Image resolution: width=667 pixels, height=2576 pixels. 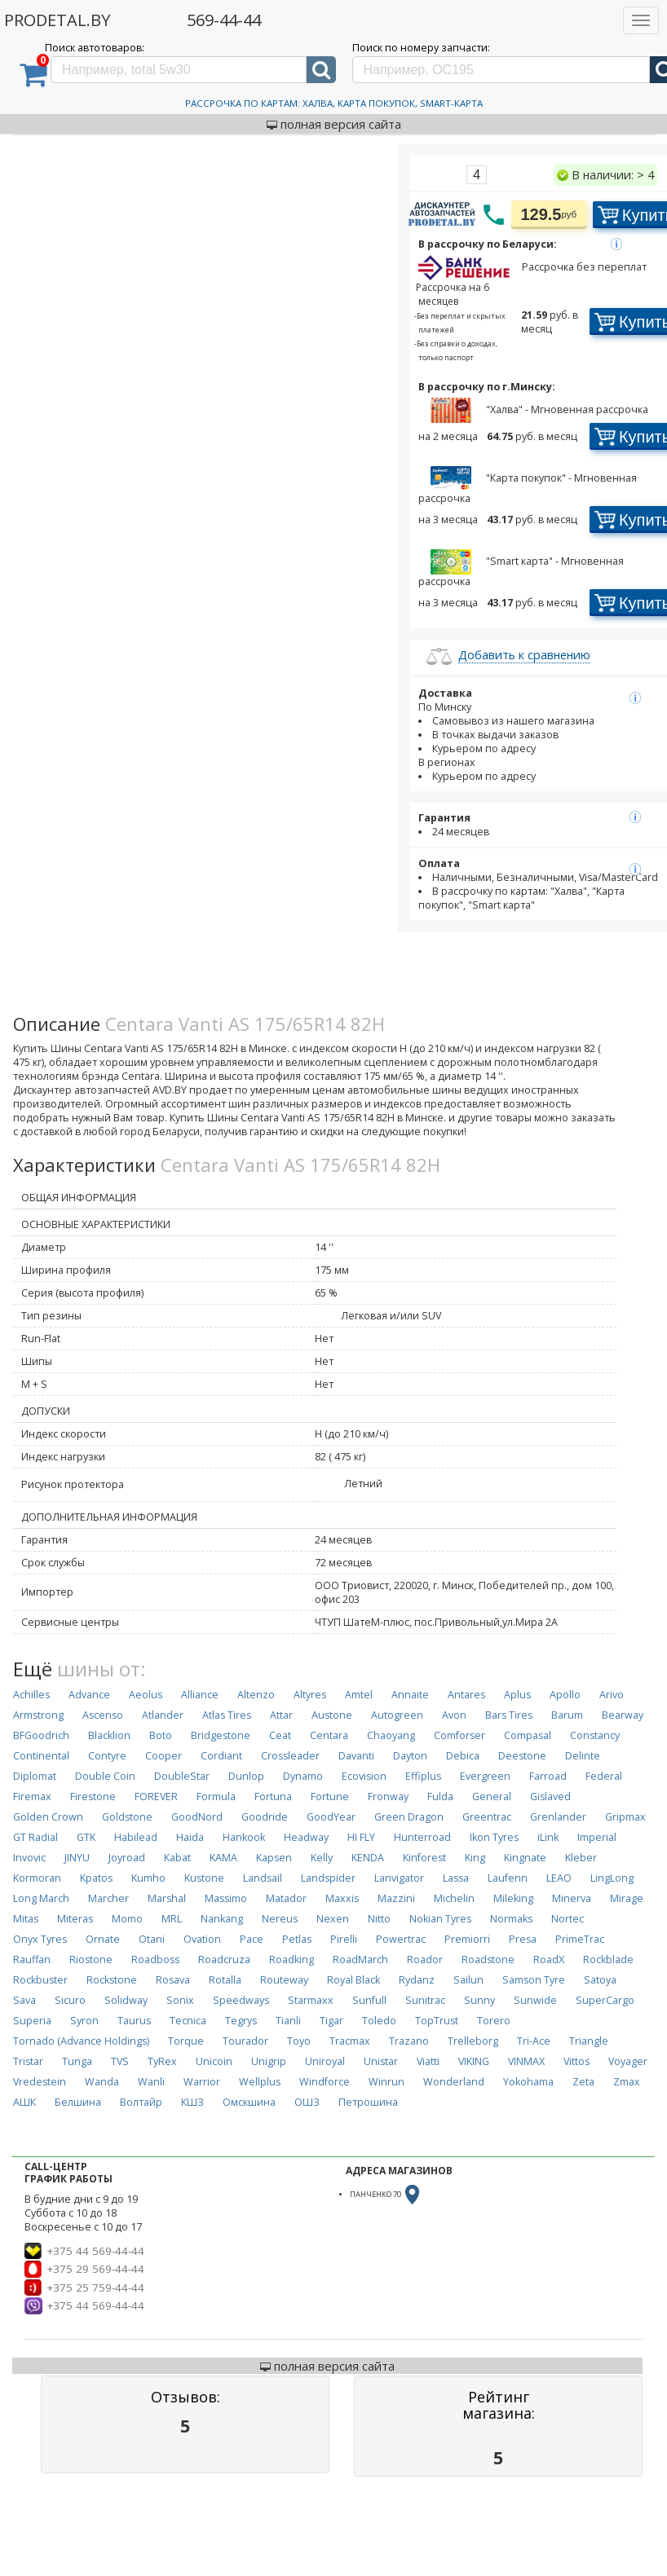 I want to click on Green Dragon, so click(x=409, y=1817).